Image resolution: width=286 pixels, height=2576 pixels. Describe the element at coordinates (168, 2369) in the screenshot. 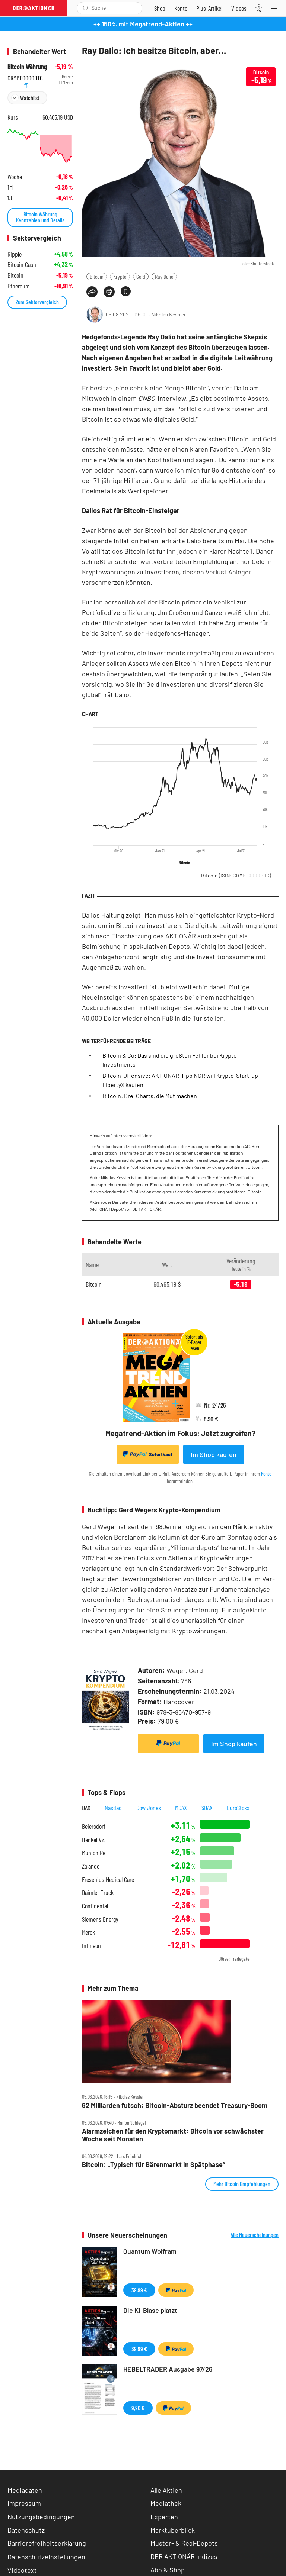

I see `HEBELTRADER Ausgabe 97/26` at that location.